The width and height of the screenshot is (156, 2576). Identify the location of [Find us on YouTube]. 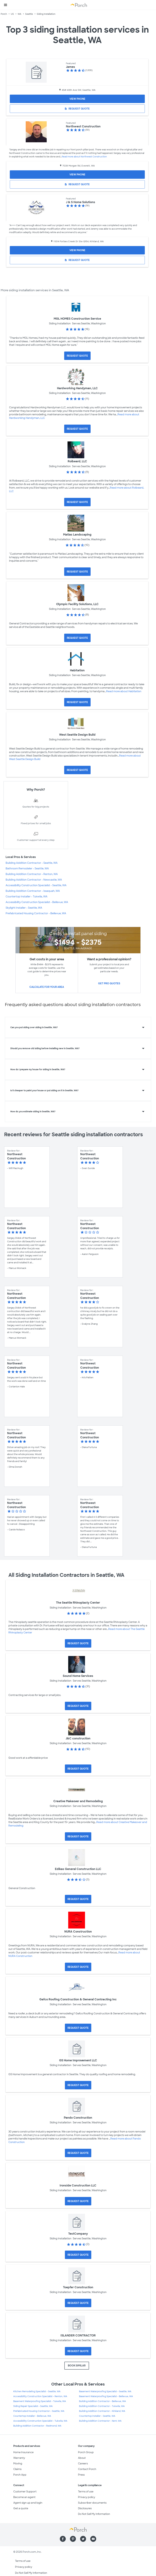
(93, 2539).